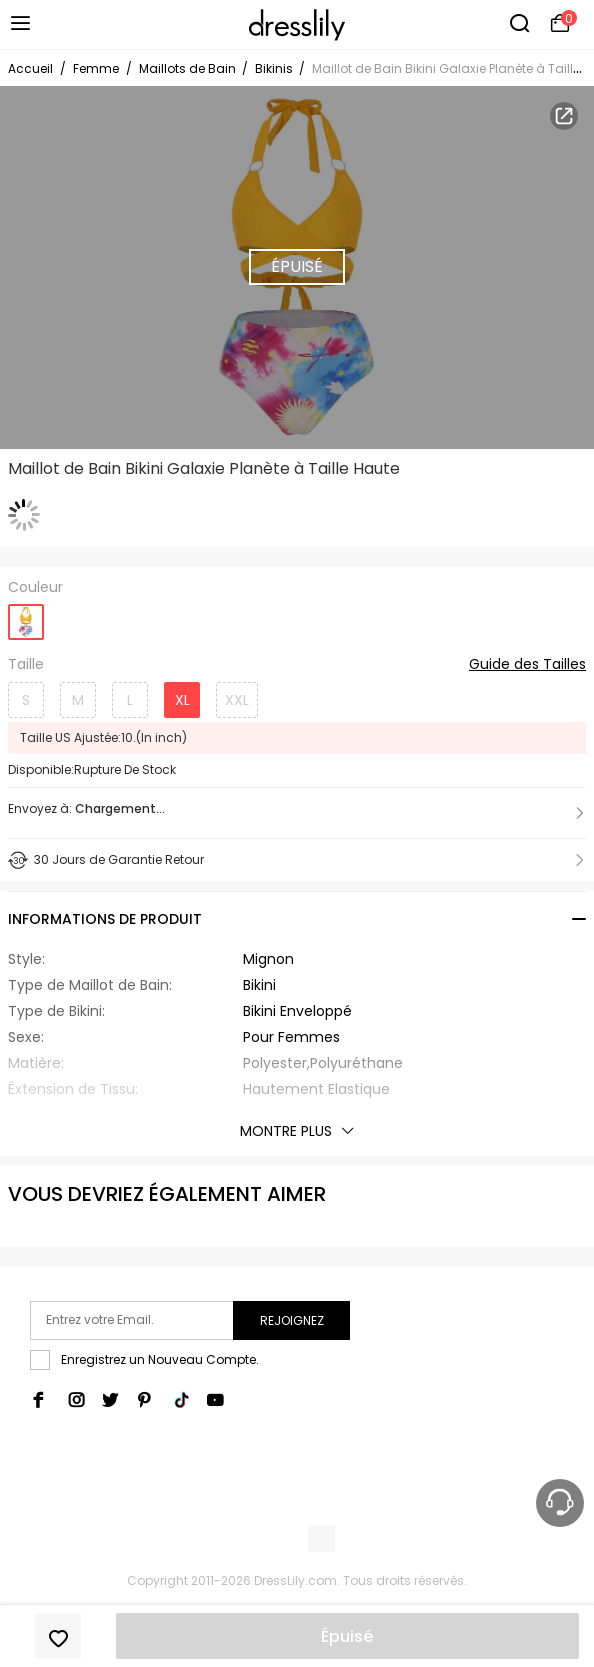 This screenshot has height=1667, width=594. What do you see at coordinates (347, 1636) in the screenshot?
I see `Épuisé` at bounding box center [347, 1636].